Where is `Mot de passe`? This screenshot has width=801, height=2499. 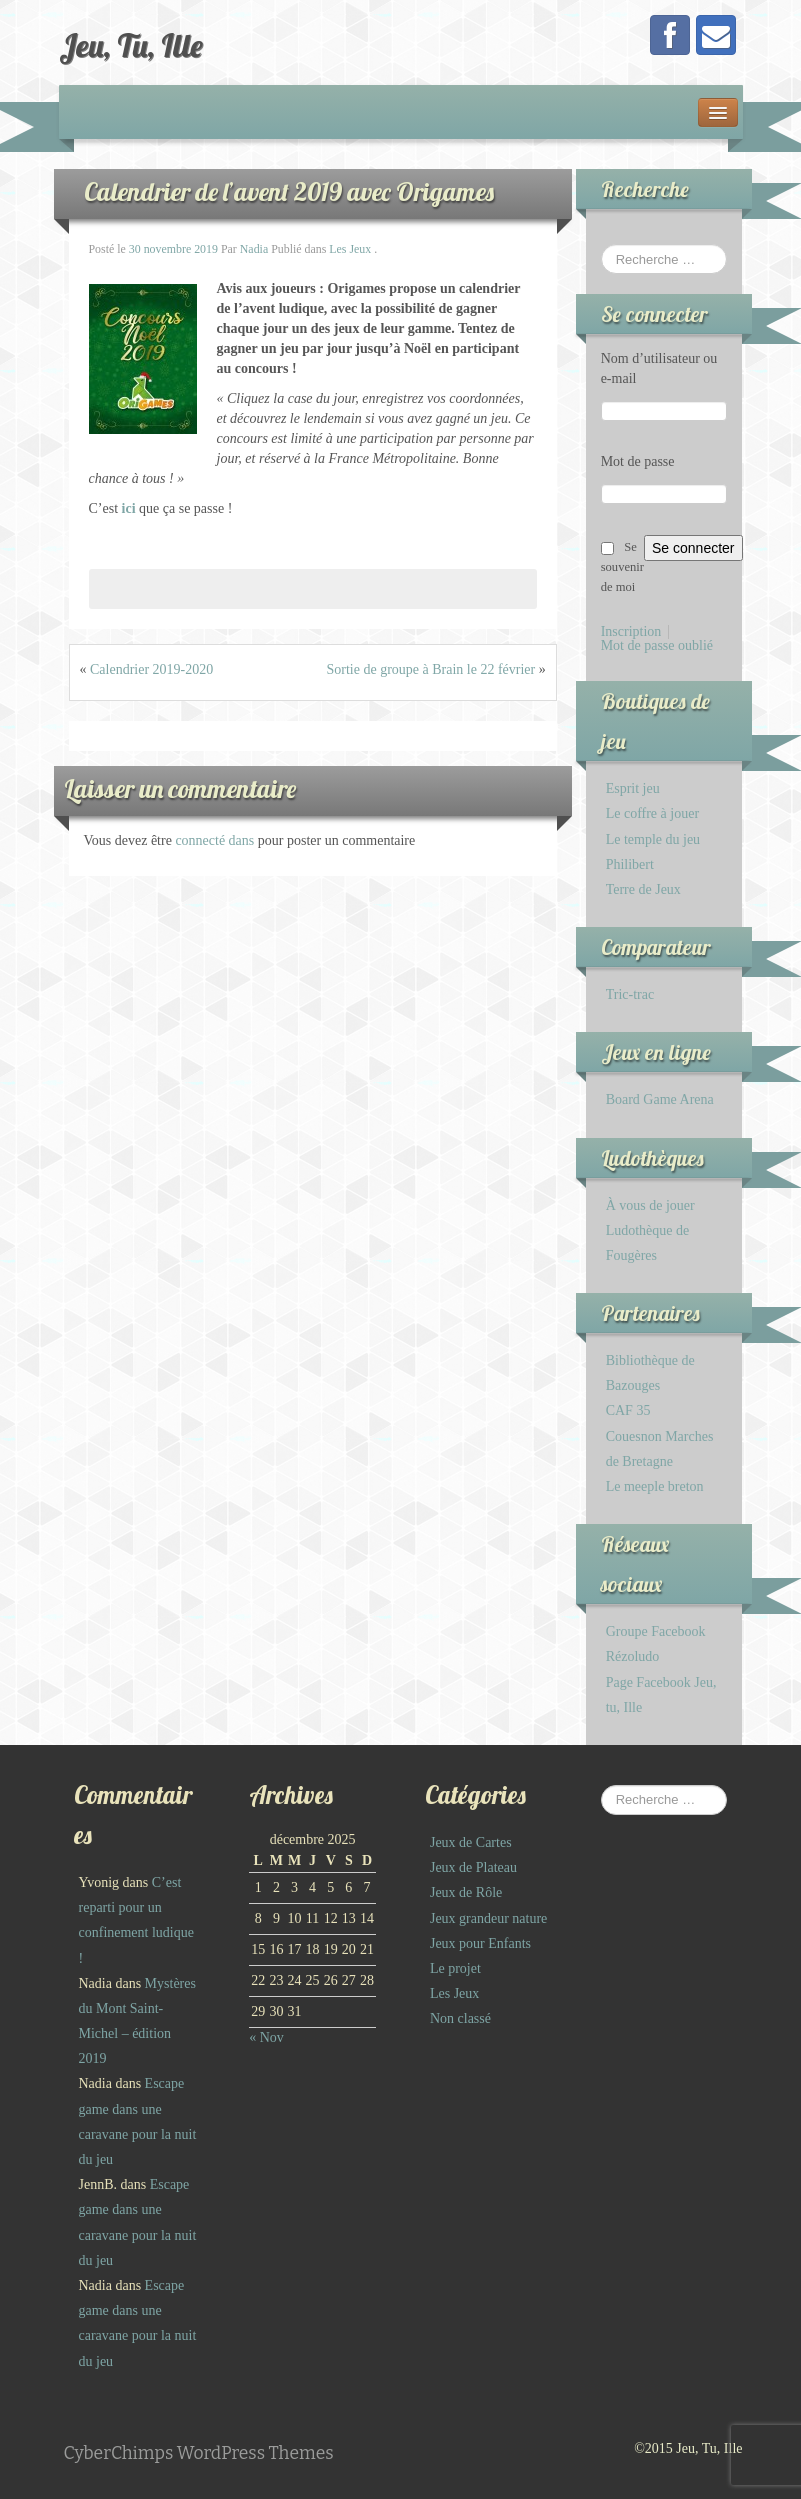
Mot de passe is located at coordinates (638, 461).